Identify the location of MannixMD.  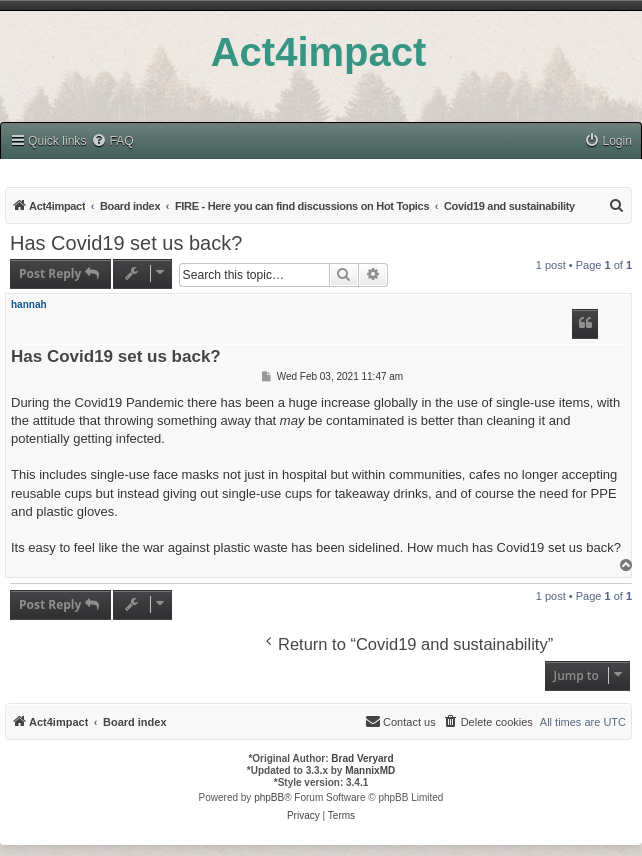
(370, 770).